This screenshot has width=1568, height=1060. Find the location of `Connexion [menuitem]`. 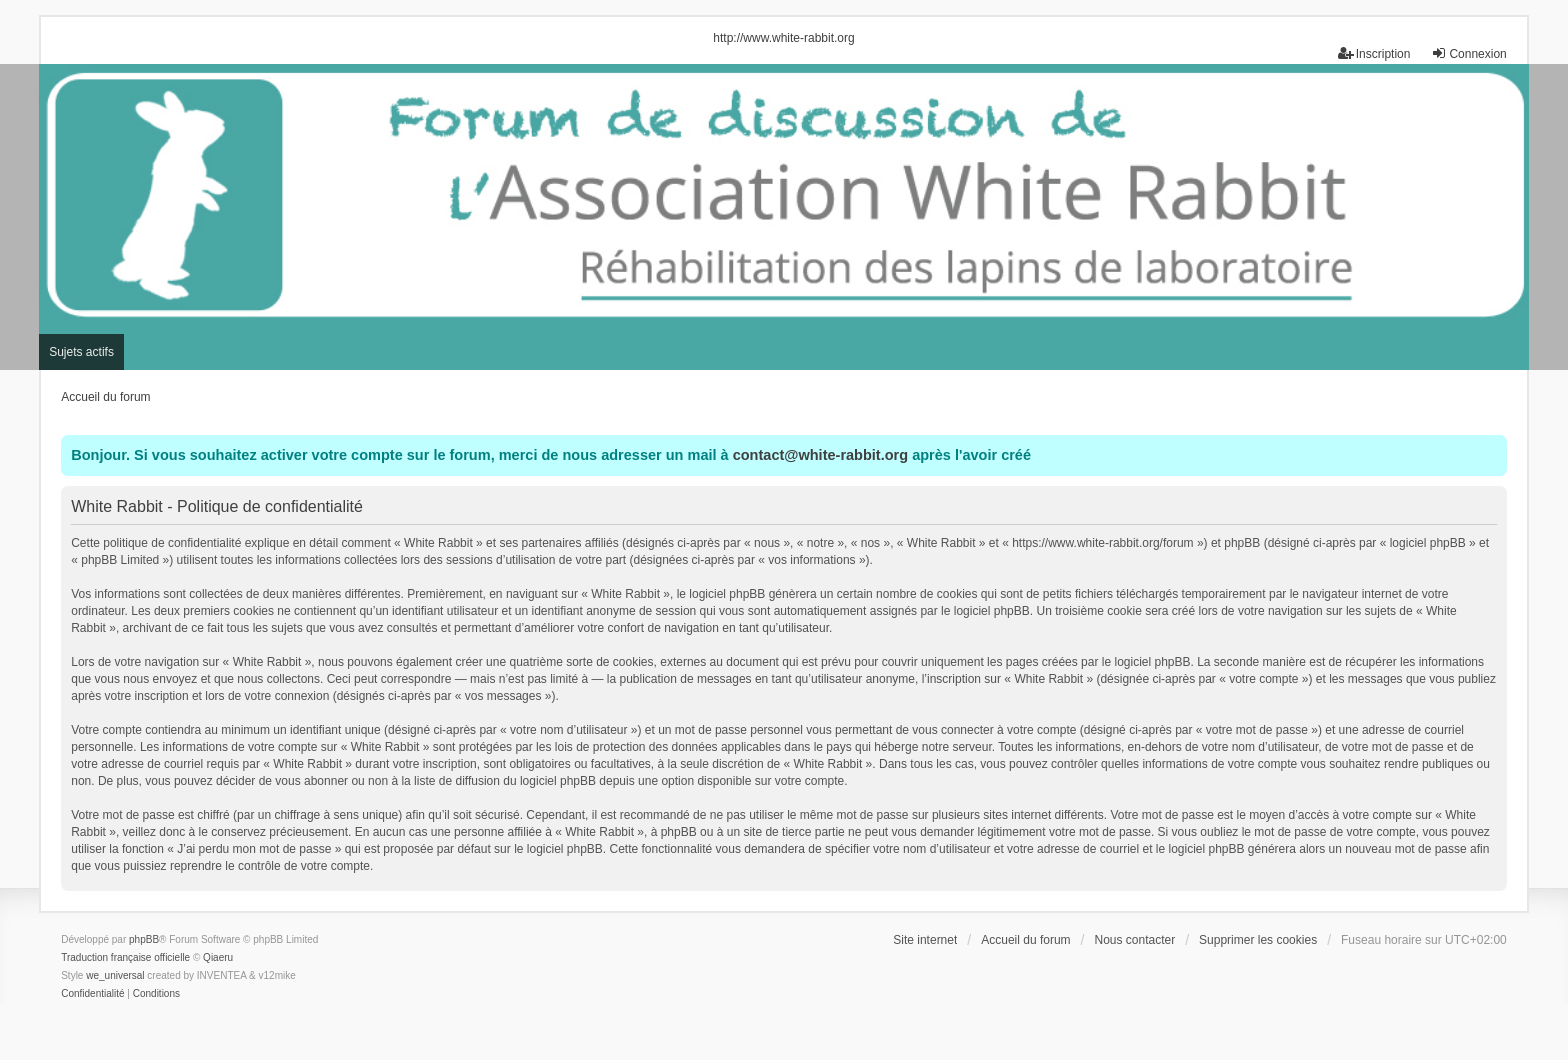

Connexion [menuitem] is located at coordinates (1468, 53).